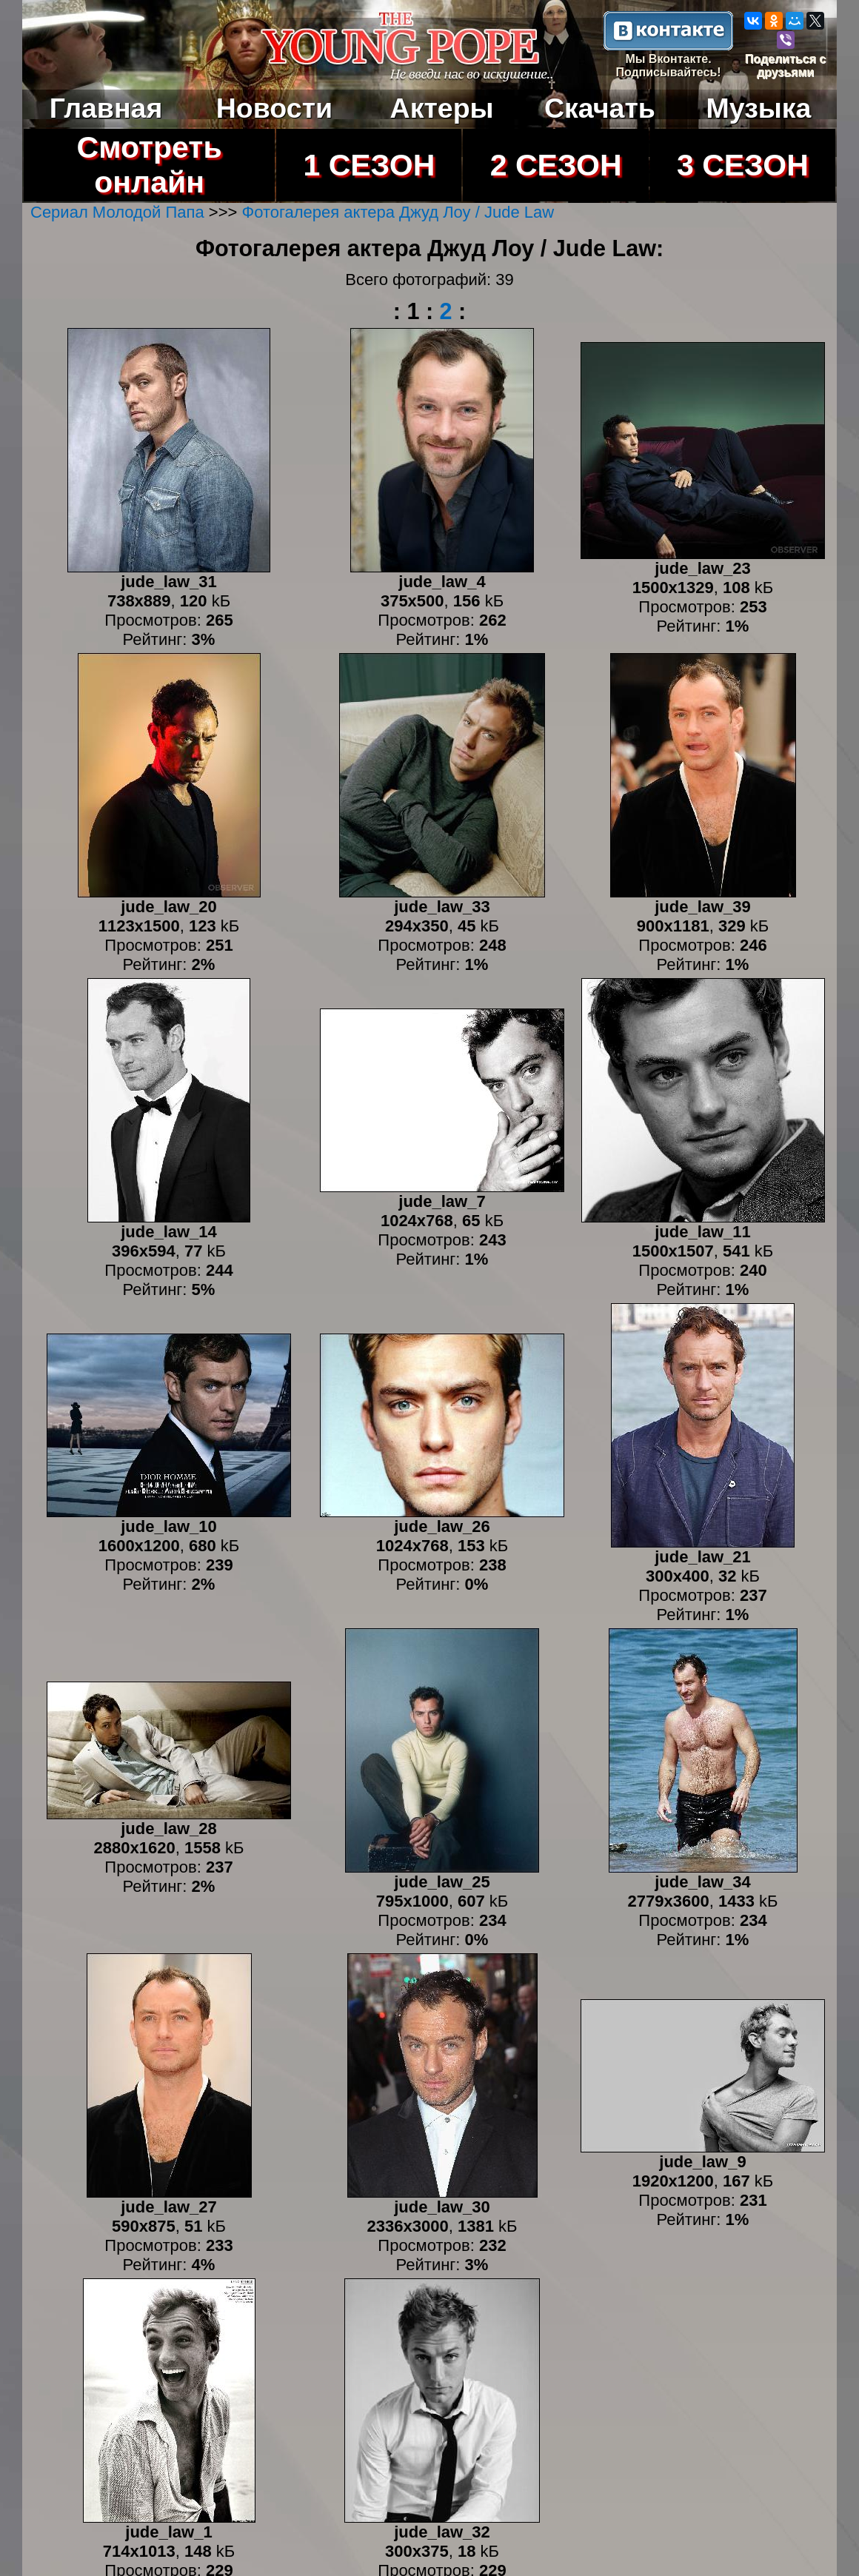 The width and height of the screenshot is (859, 2576). Describe the element at coordinates (117, 212) in the screenshot. I see `Сериал Молодой Папа` at that location.